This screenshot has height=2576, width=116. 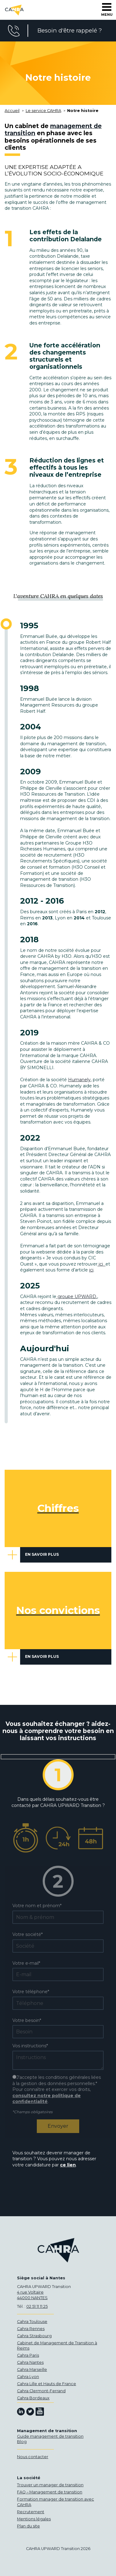 I want to click on Nous contacter, so click(x=32, y=2456).